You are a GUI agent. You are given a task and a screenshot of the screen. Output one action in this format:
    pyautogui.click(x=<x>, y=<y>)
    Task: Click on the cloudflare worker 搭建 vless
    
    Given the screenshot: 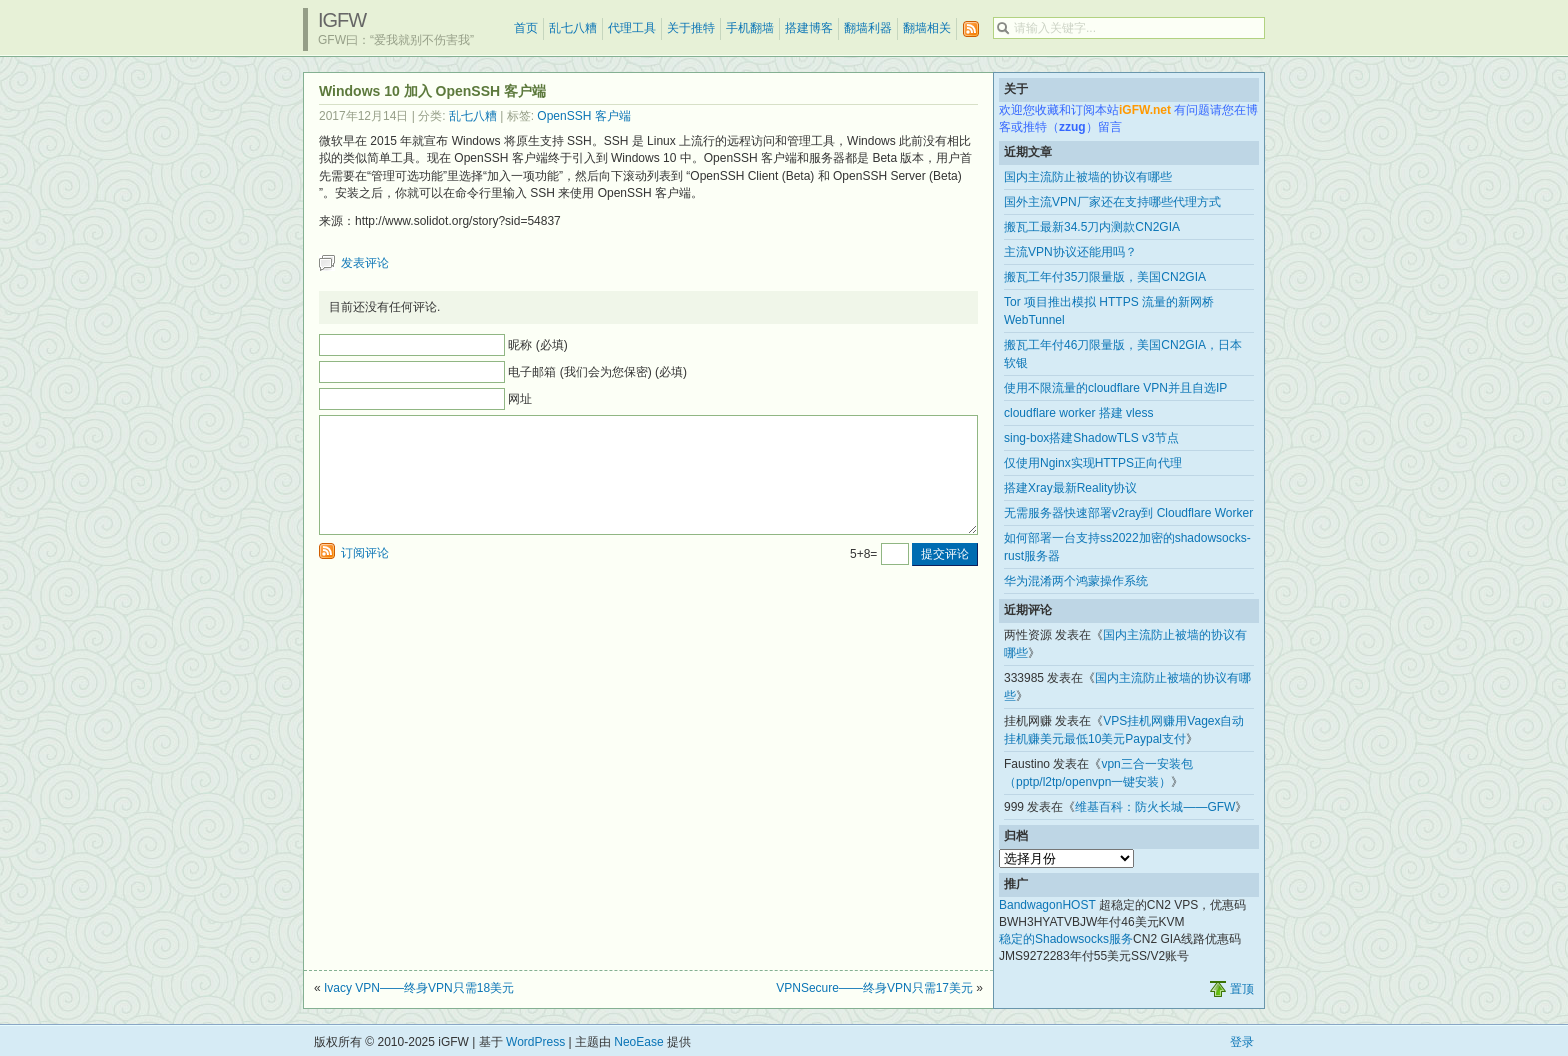 What is the action you would take?
    pyautogui.click(x=1078, y=413)
    